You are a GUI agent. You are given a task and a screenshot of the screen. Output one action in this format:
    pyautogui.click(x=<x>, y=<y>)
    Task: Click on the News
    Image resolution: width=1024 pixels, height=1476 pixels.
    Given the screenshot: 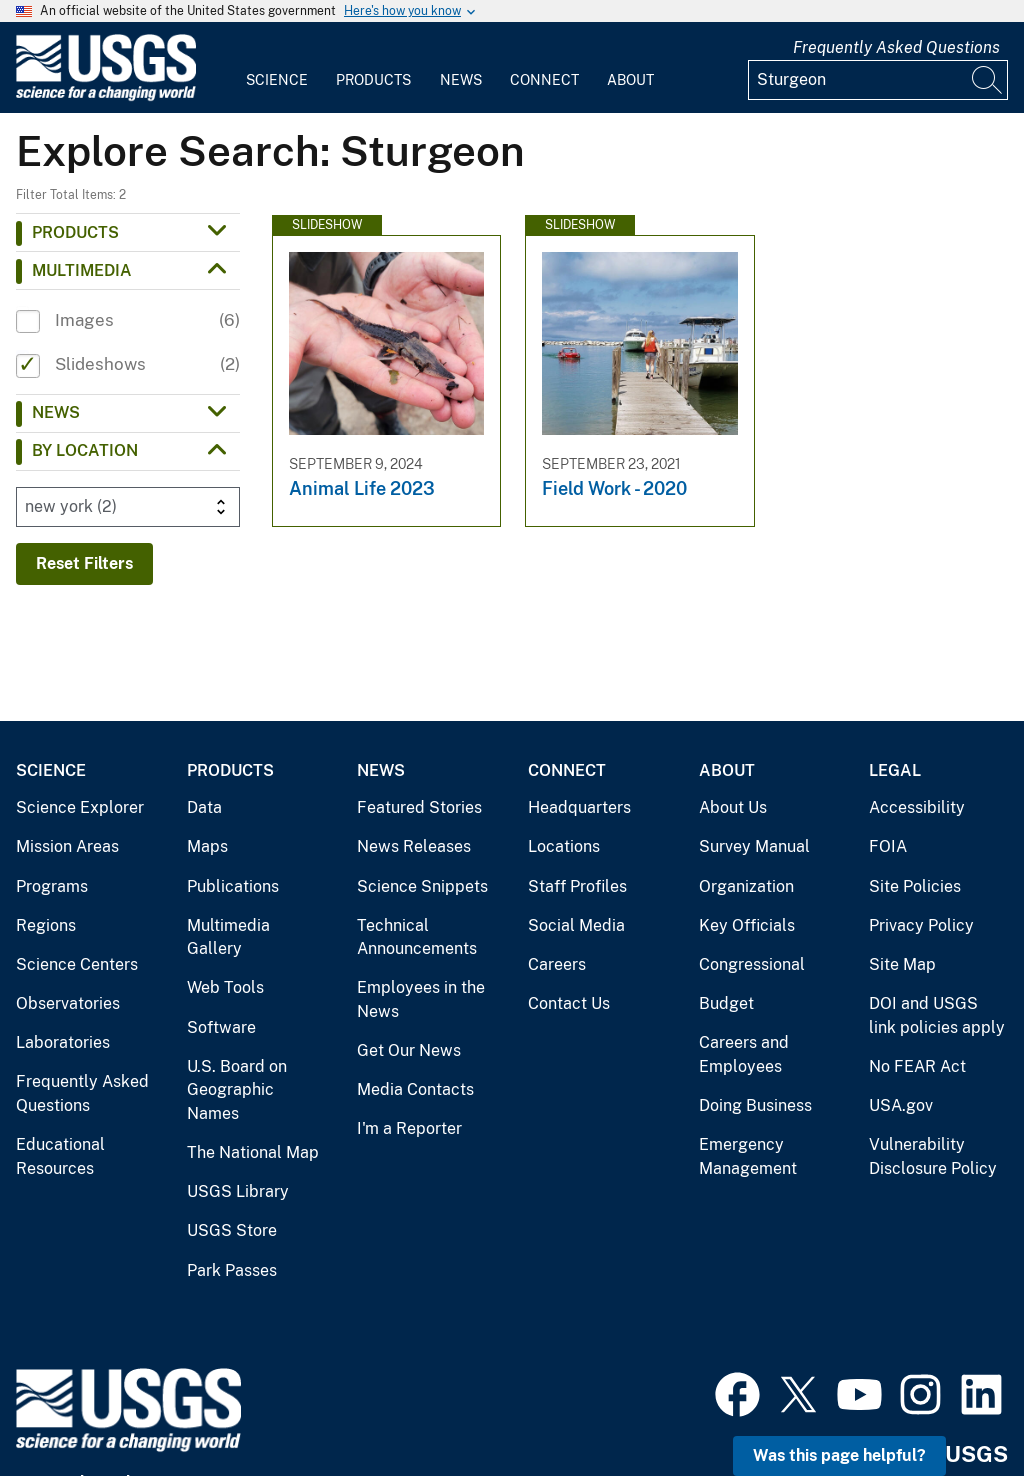 What is the action you would take?
    pyautogui.click(x=461, y=80)
    